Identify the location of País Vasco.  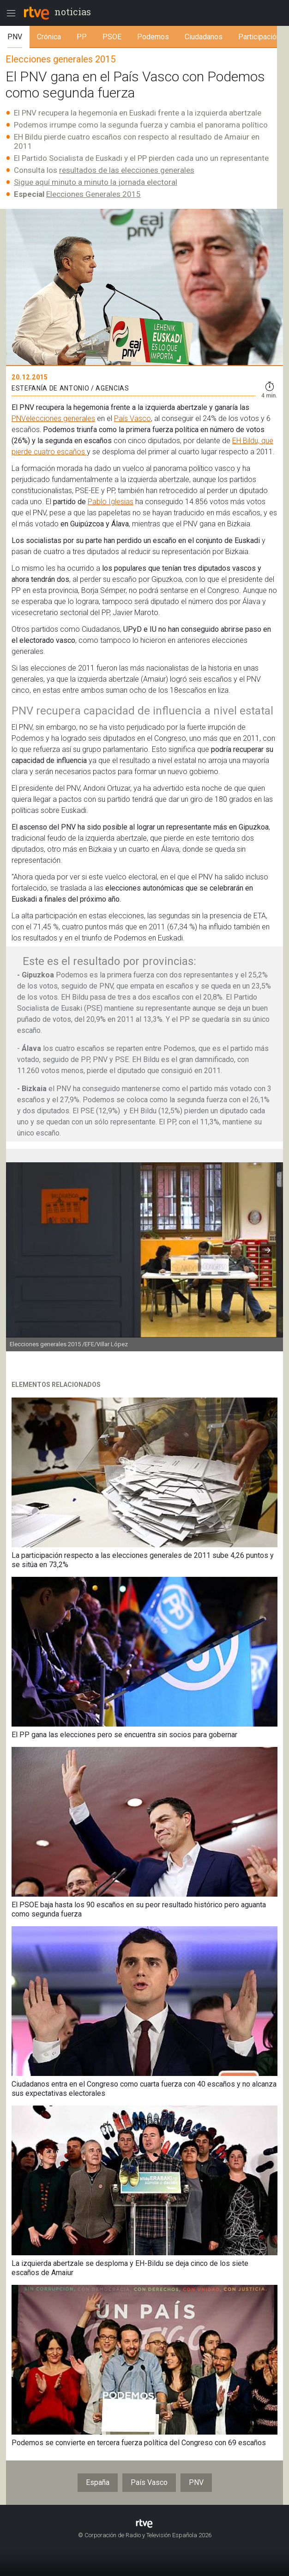
(132, 418).